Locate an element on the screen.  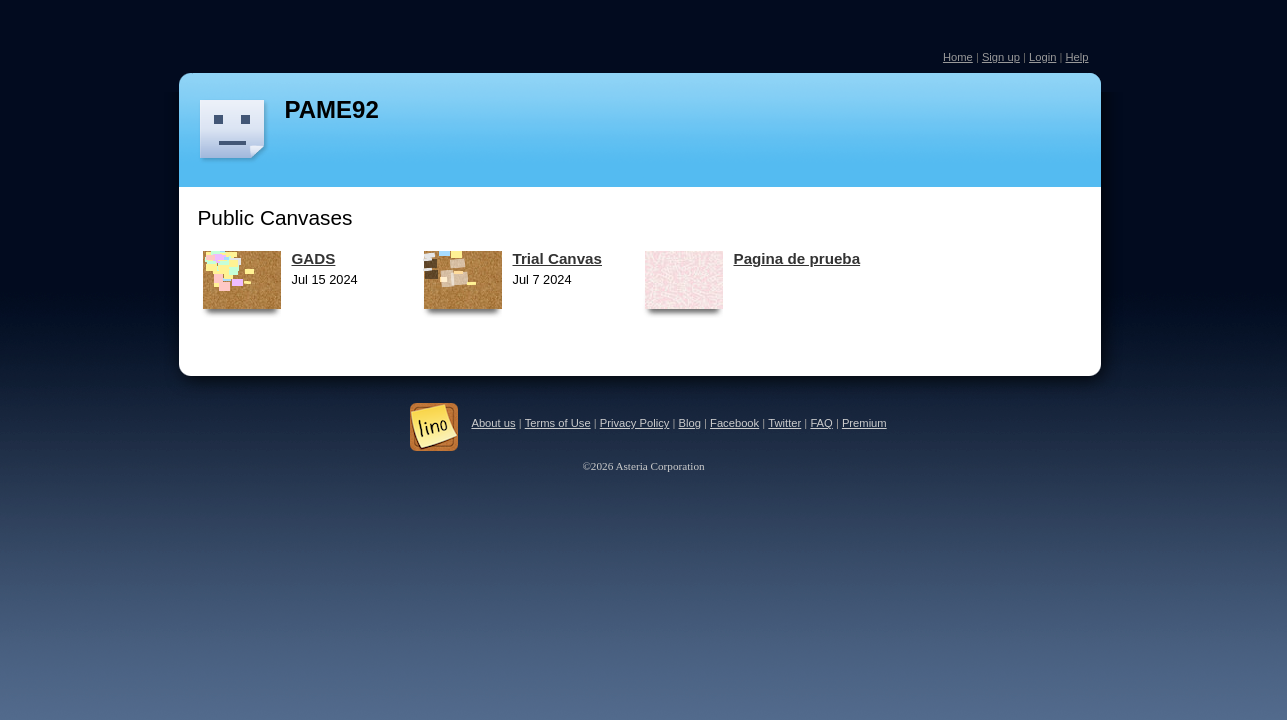
Blog is located at coordinates (690, 423).